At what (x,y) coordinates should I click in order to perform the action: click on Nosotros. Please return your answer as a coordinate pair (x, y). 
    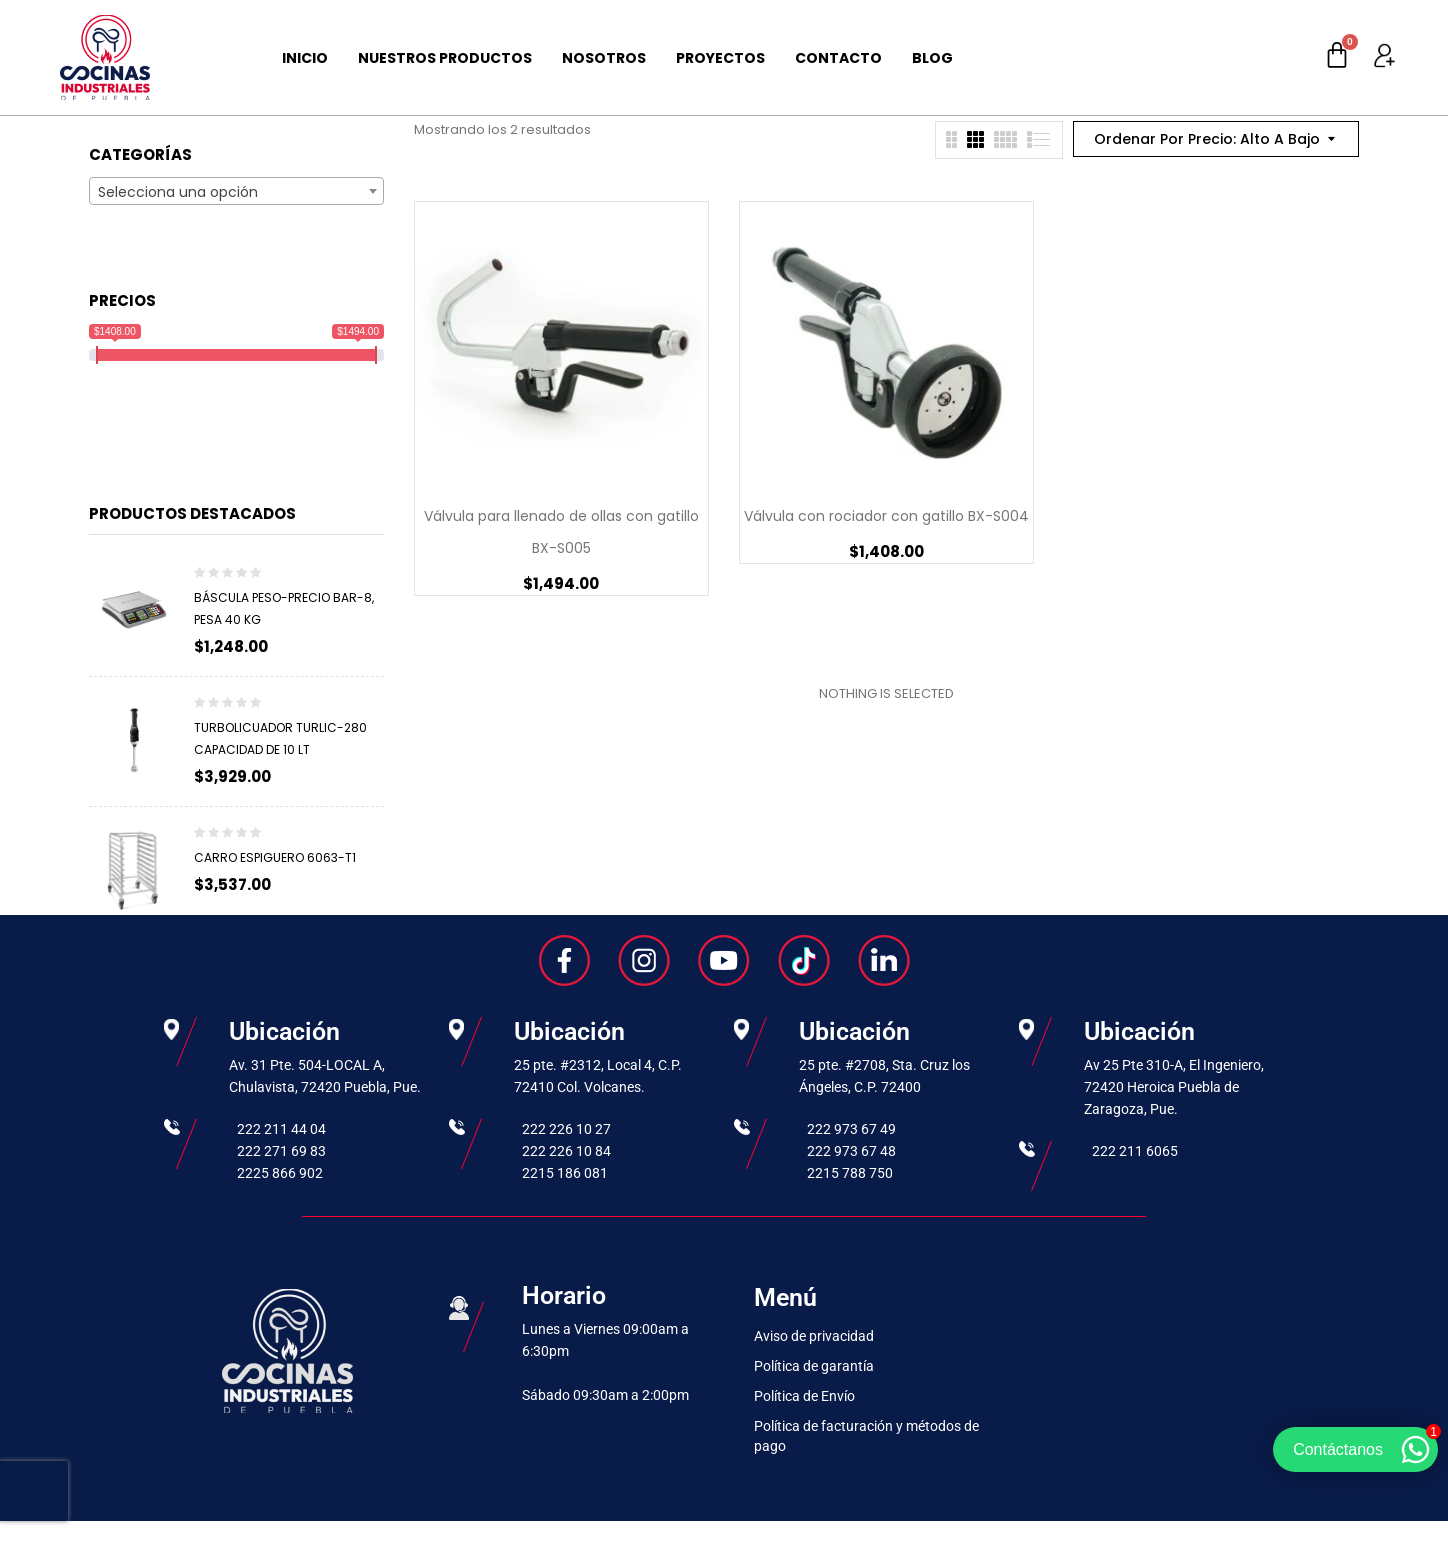
    Looking at the image, I should click on (604, 58).